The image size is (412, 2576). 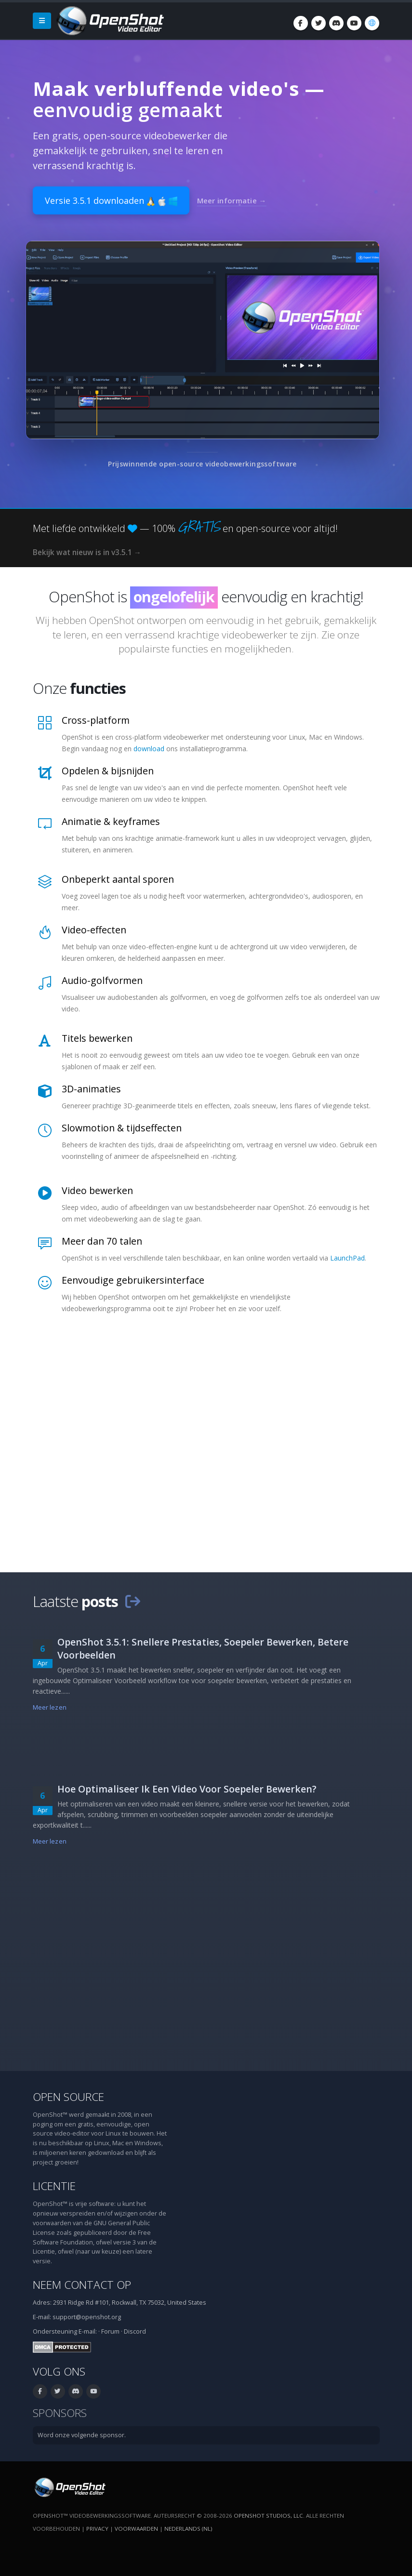 What do you see at coordinates (231, 200) in the screenshot?
I see `Meer informatie →` at bounding box center [231, 200].